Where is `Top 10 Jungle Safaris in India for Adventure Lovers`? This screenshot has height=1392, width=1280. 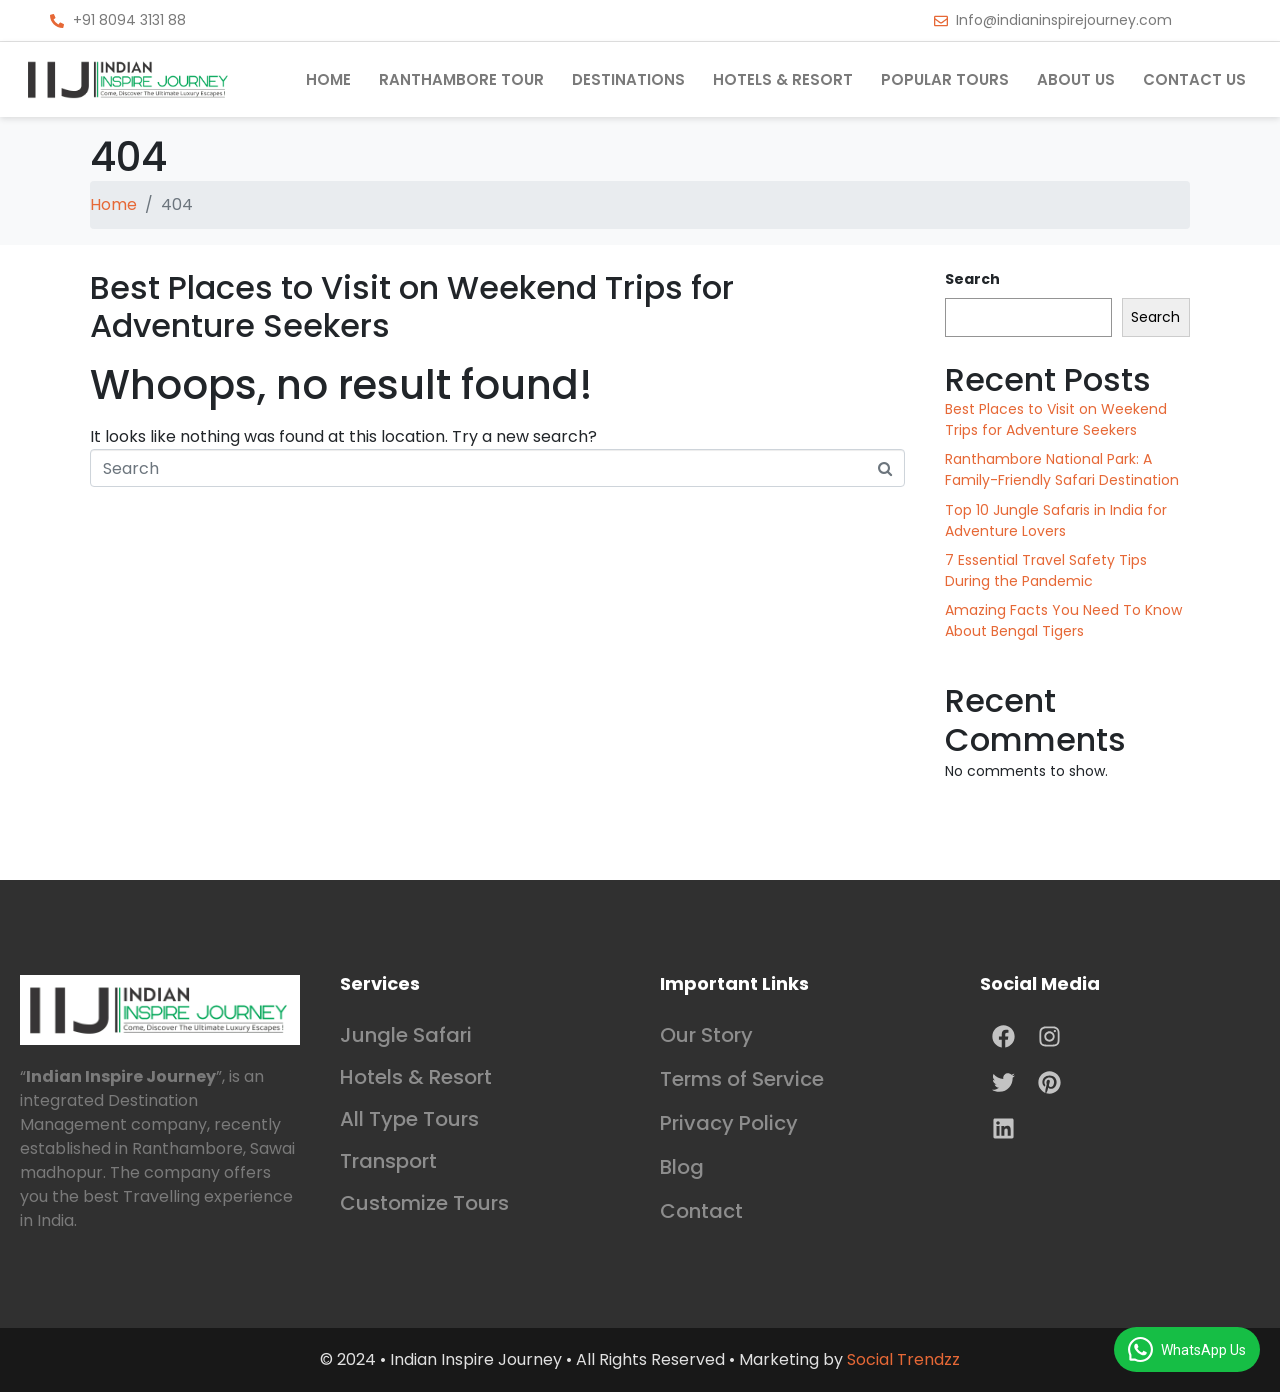 Top 10 Jungle Safaris in India for Adventure Lovers is located at coordinates (1056, 520).